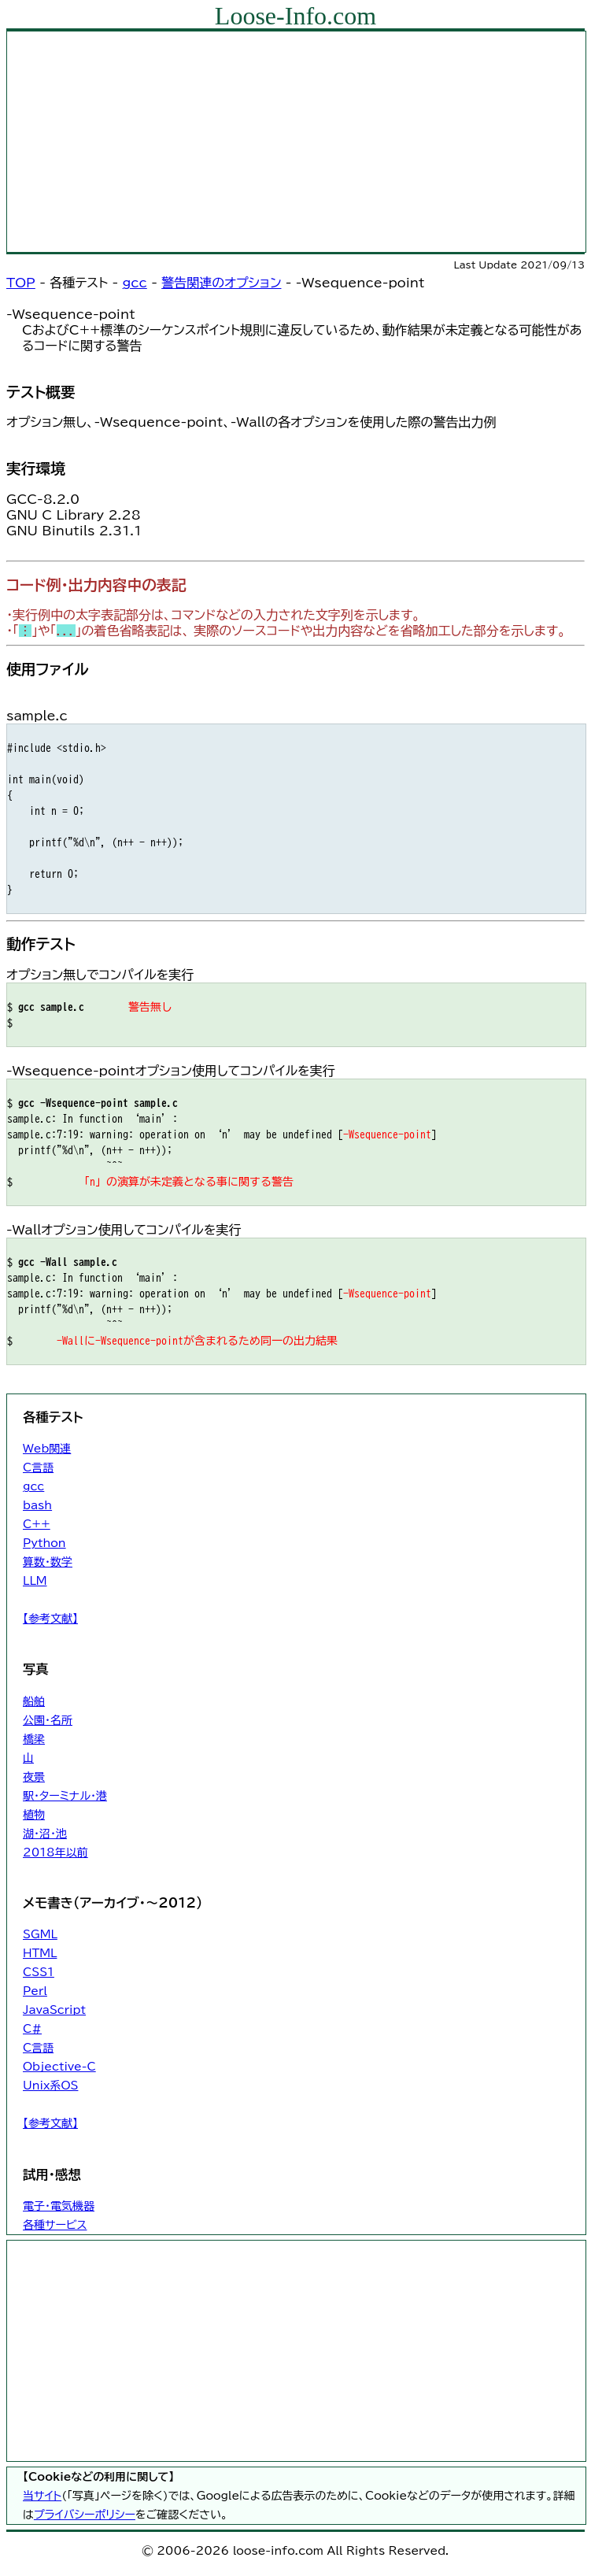  I want to click on 橋梁, so click(34, 1739).